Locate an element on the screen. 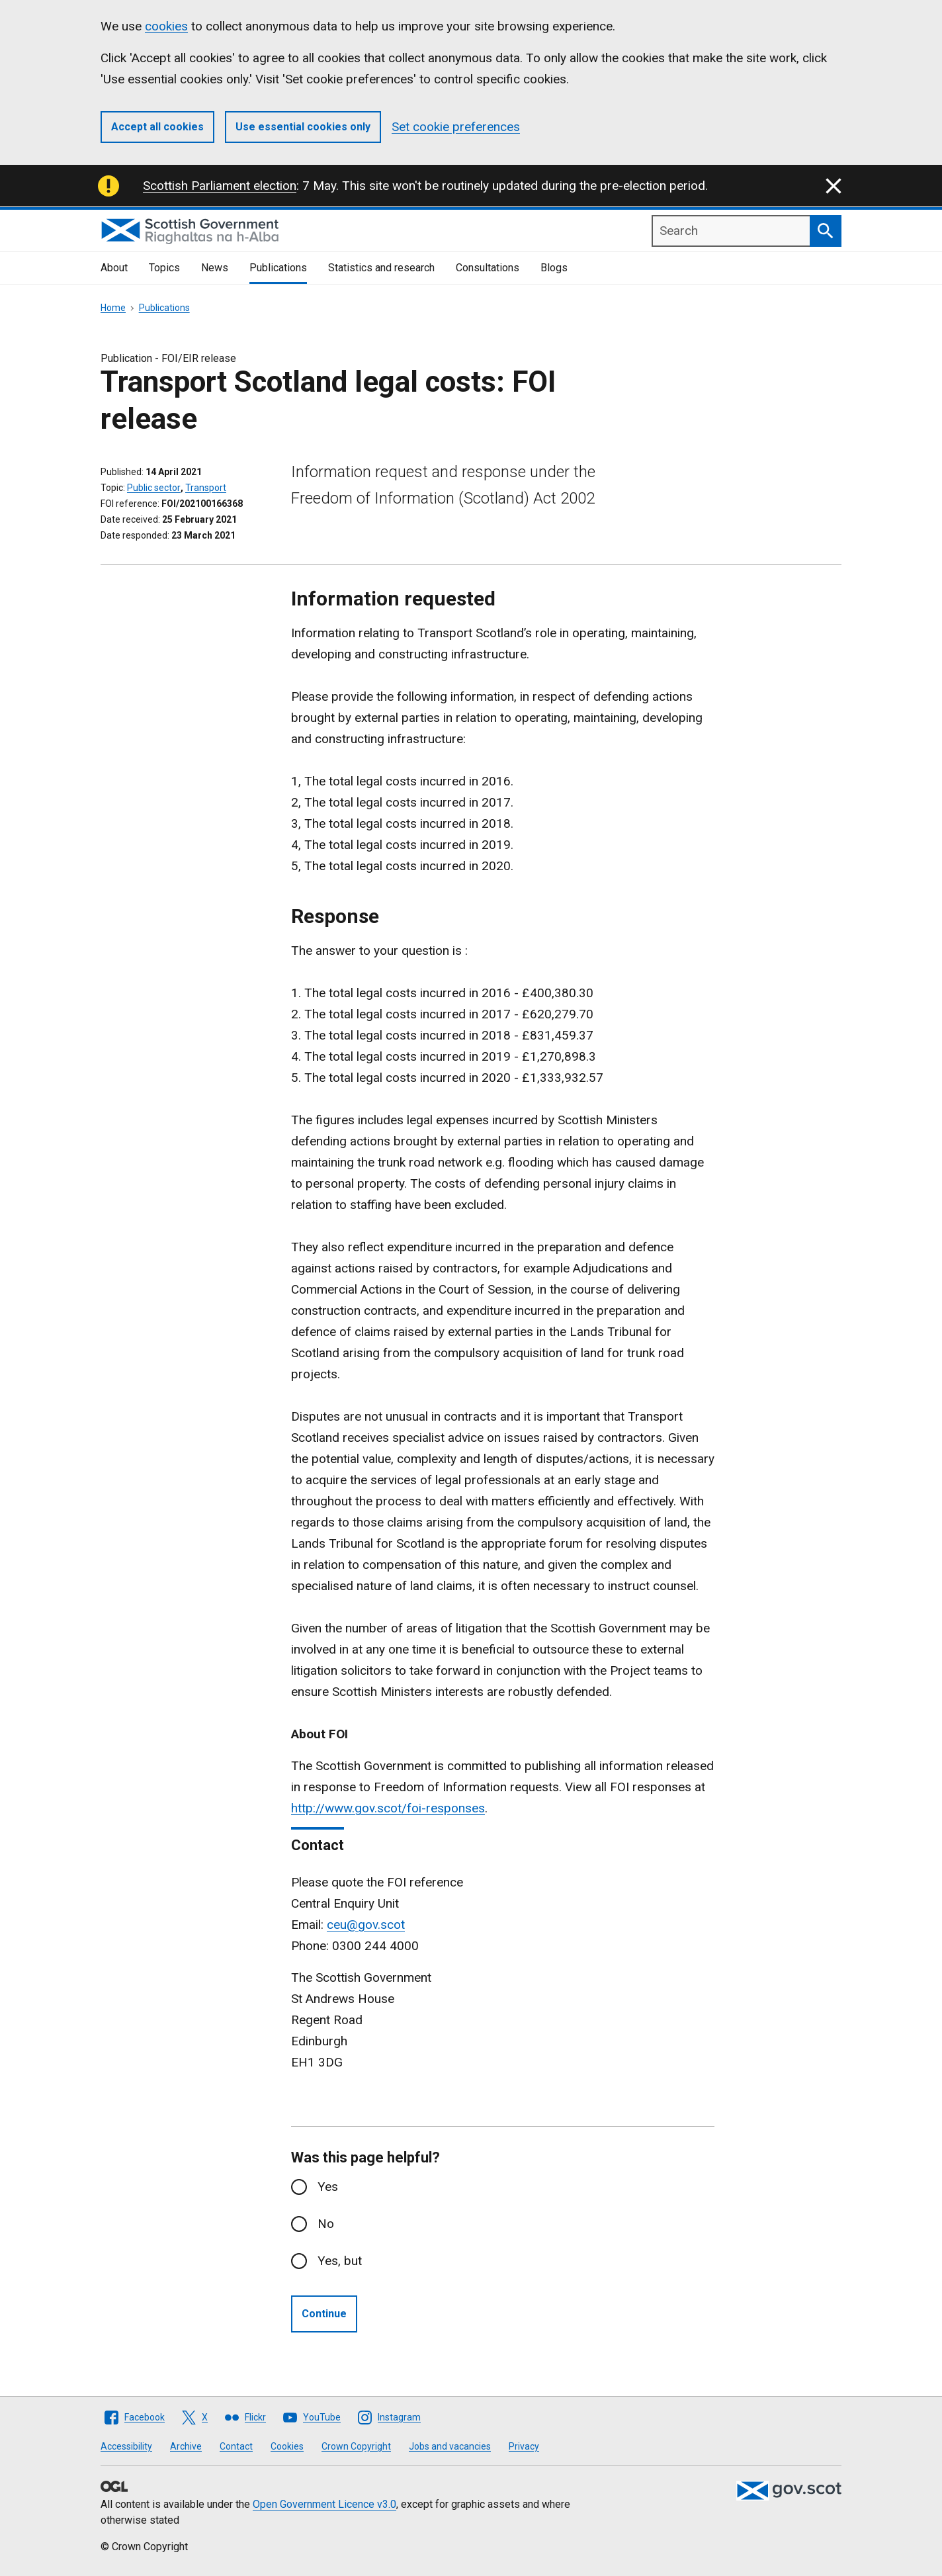 The width and height of the screenshot is (942, 2576). Continue is located at coordinates (324, 2313).